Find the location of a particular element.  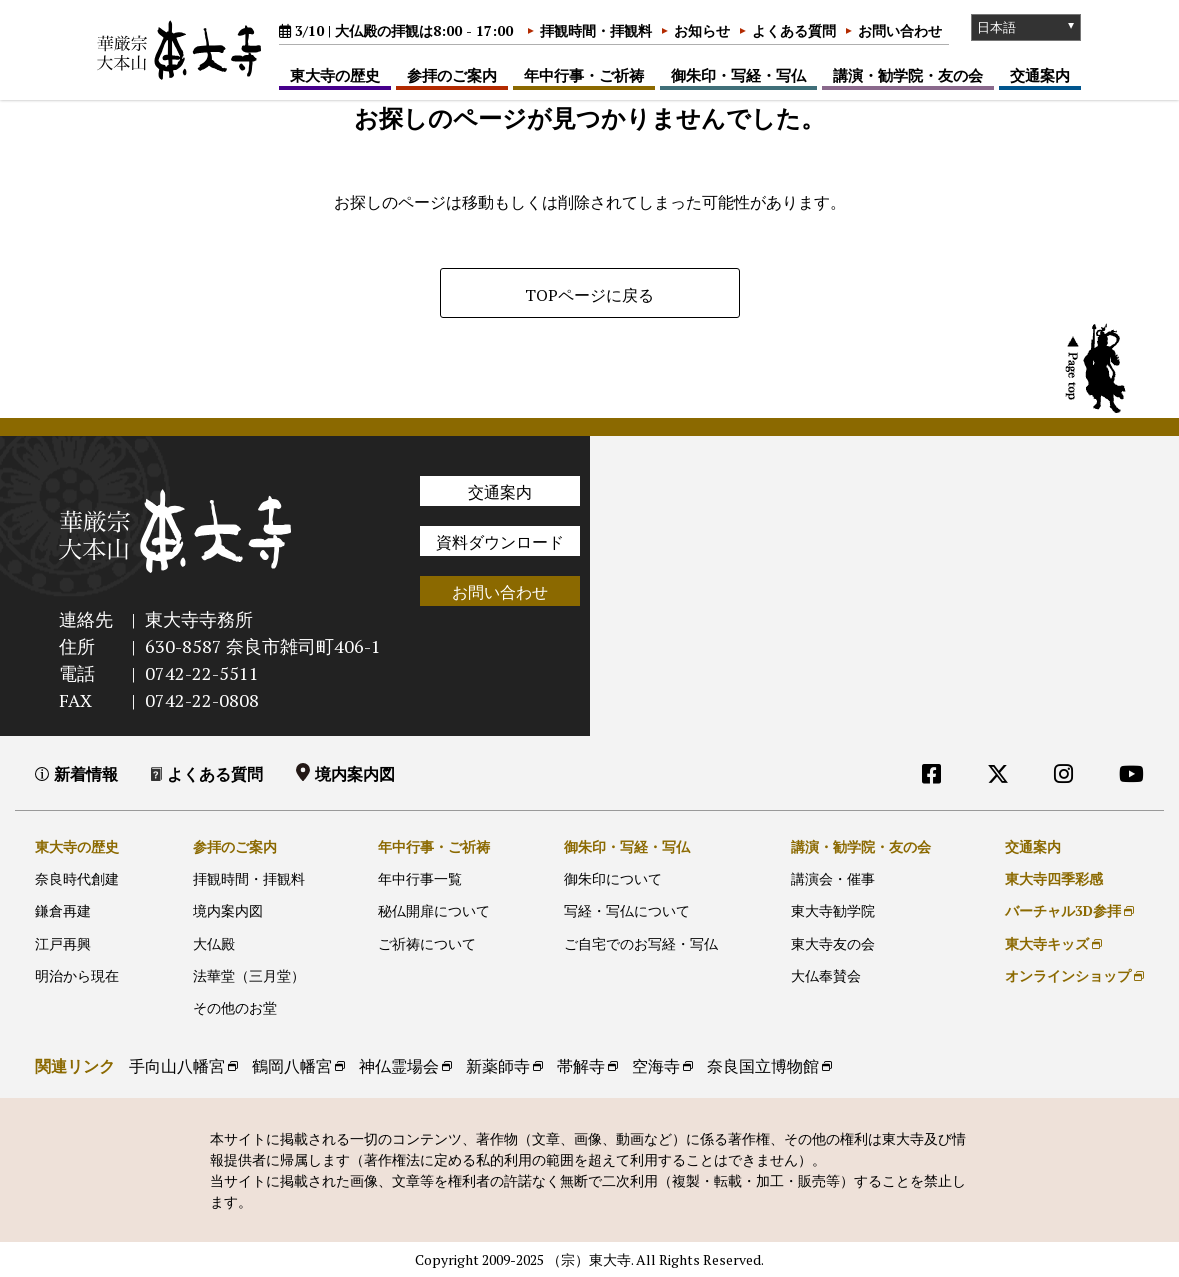

手向山八幡宮 is located at coordinates (177, 1066).